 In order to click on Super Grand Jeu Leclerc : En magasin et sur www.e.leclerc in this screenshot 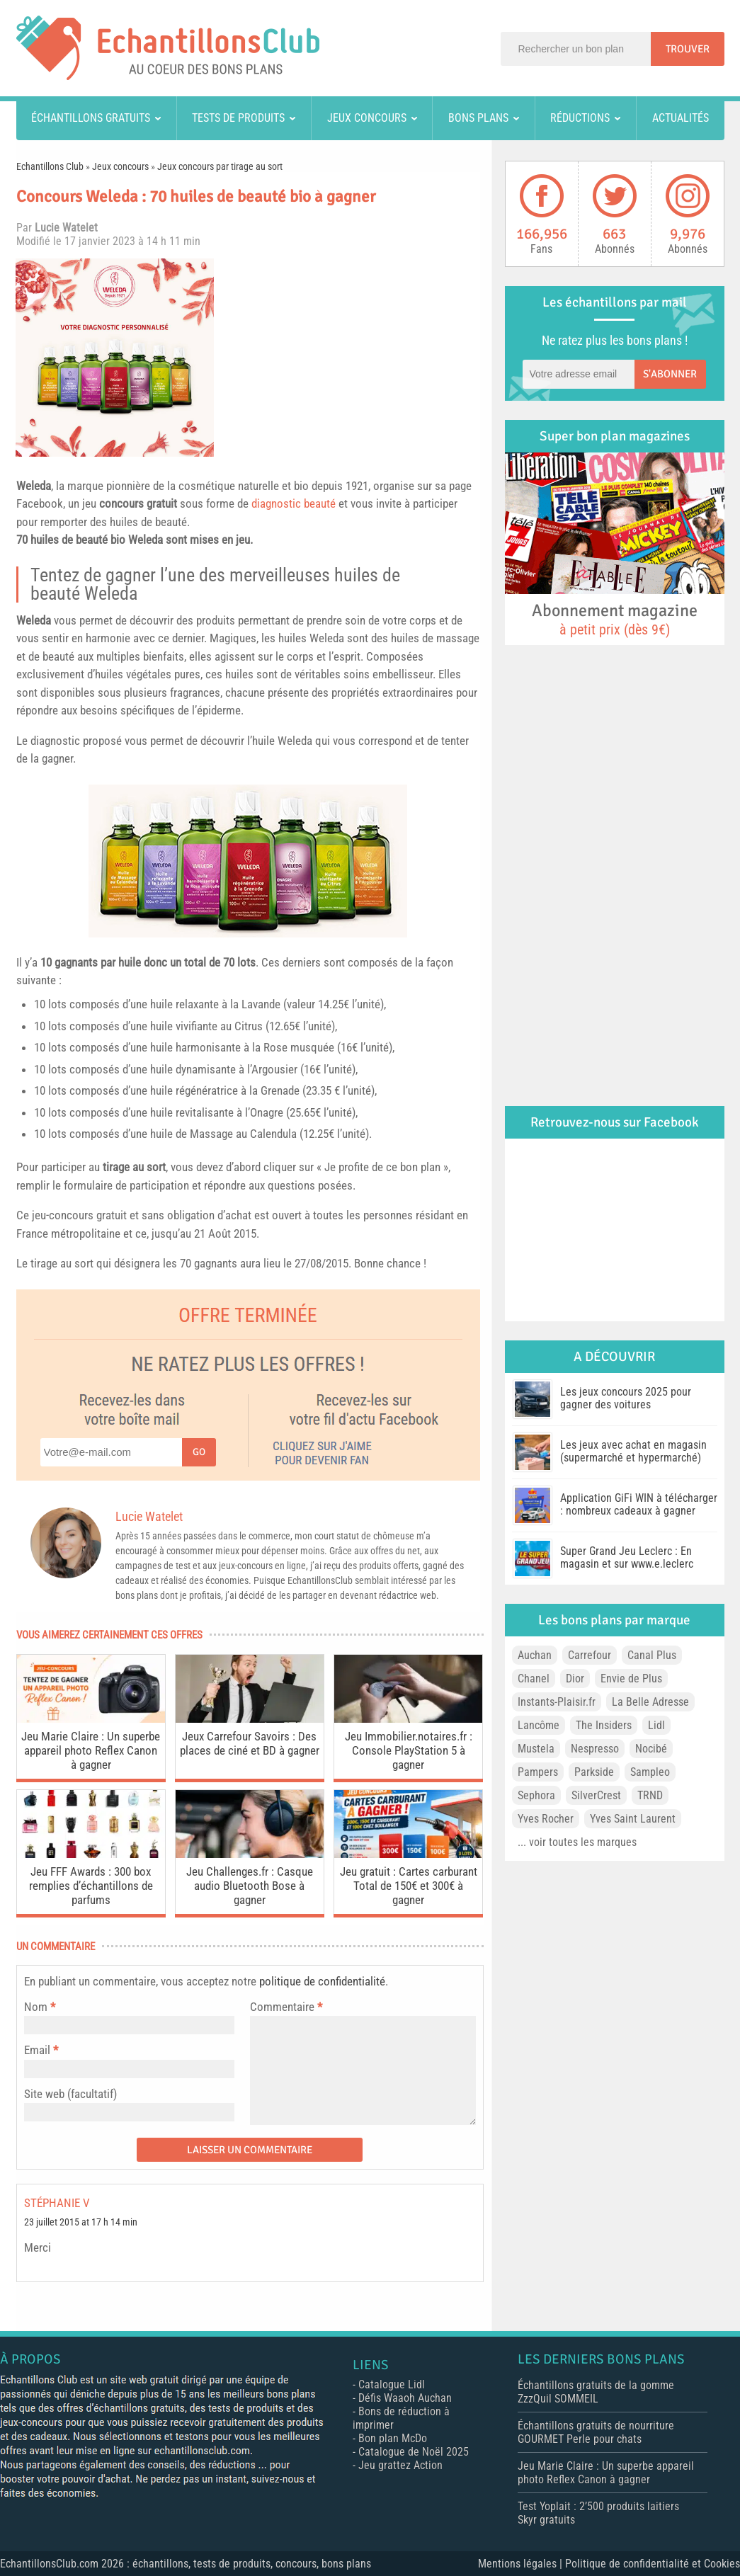, I will do `click(626, 1557)`.